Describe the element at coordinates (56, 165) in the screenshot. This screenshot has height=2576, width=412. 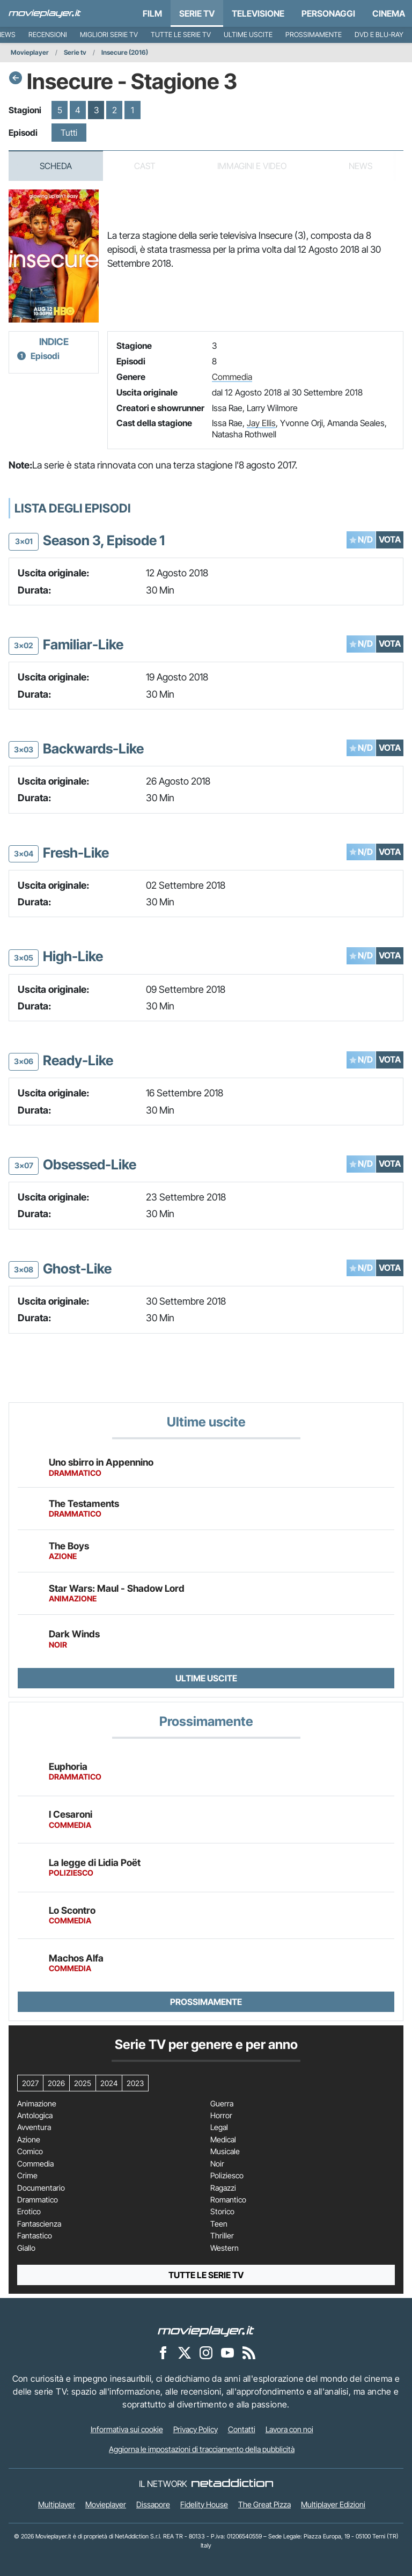
I see `Scheda` at that location.